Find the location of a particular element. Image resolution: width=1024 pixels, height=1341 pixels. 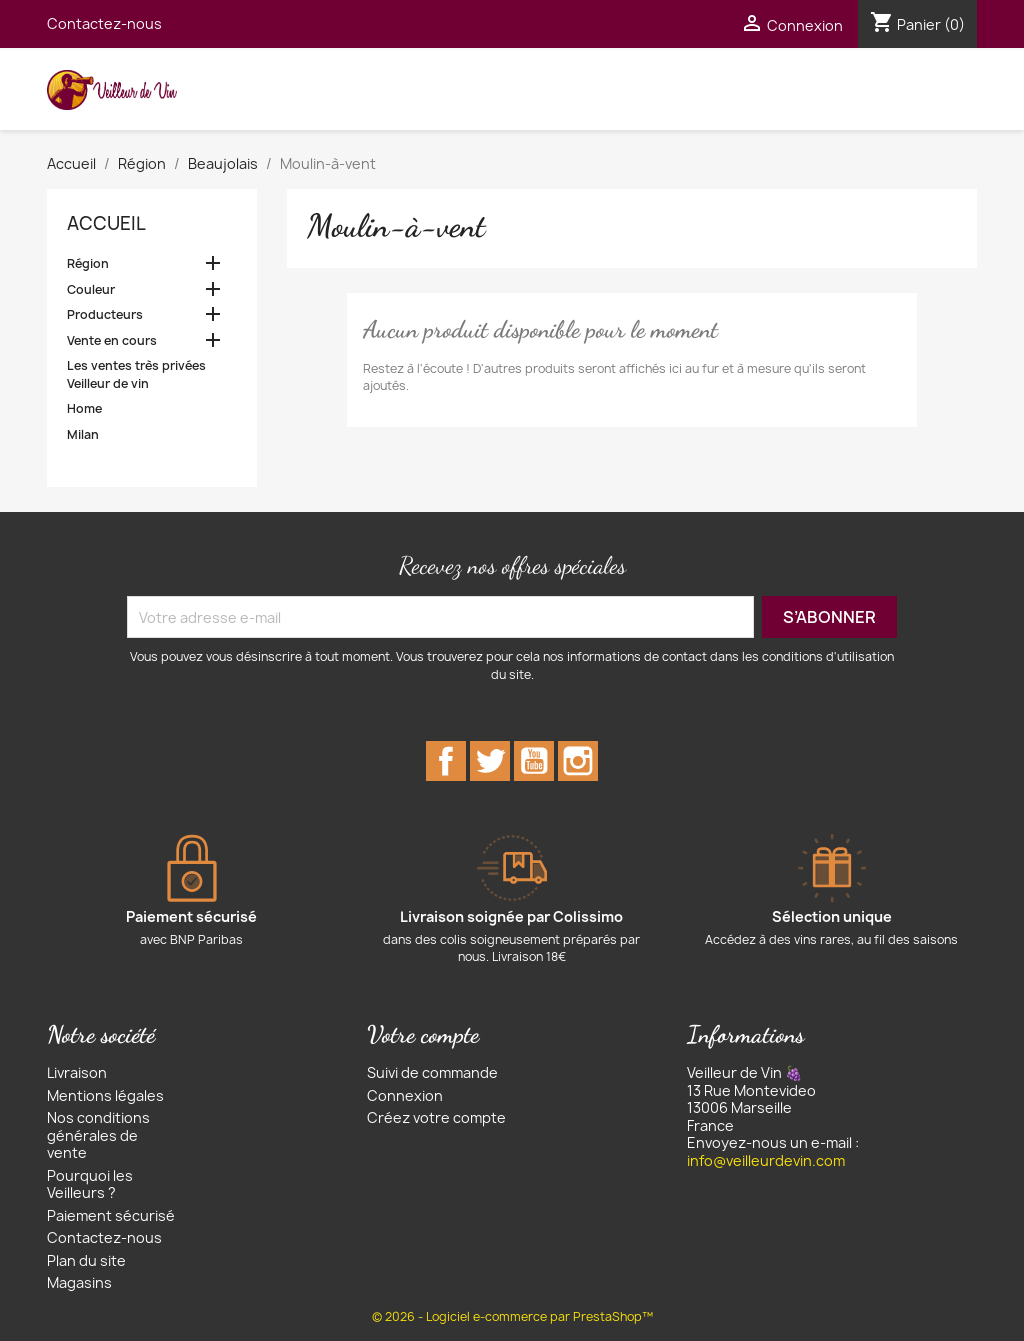

Pourquoi les Veilleurs ? is located at coordinates (90, 1184).